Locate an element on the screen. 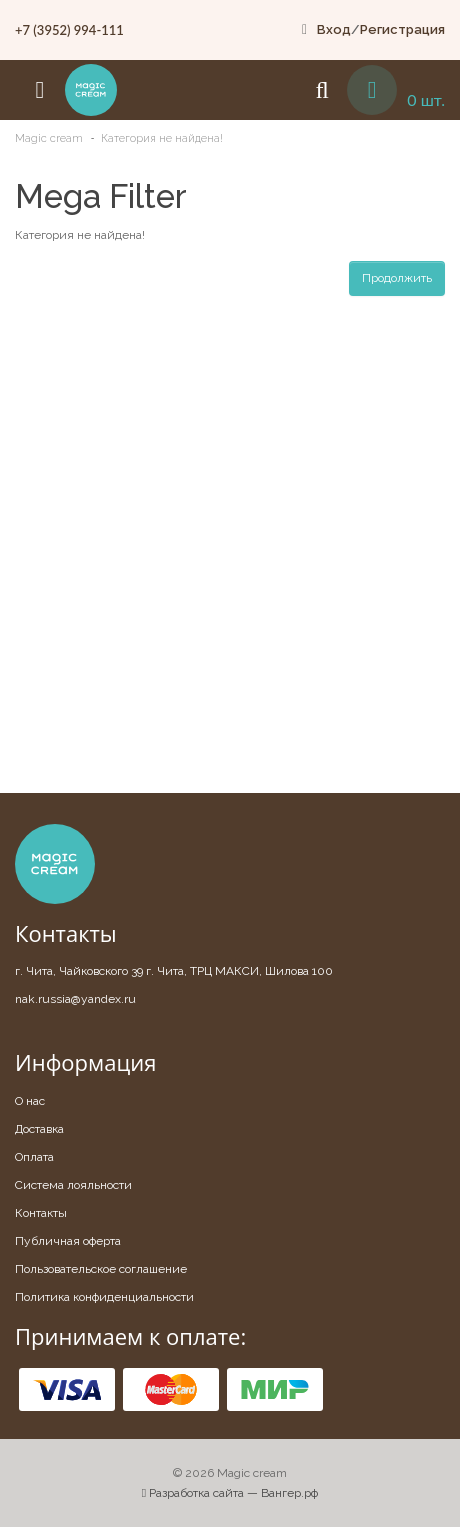 This screenshot has width=460, height=1527. Пользовательское соглашение is located at coordinates (101, 1269).